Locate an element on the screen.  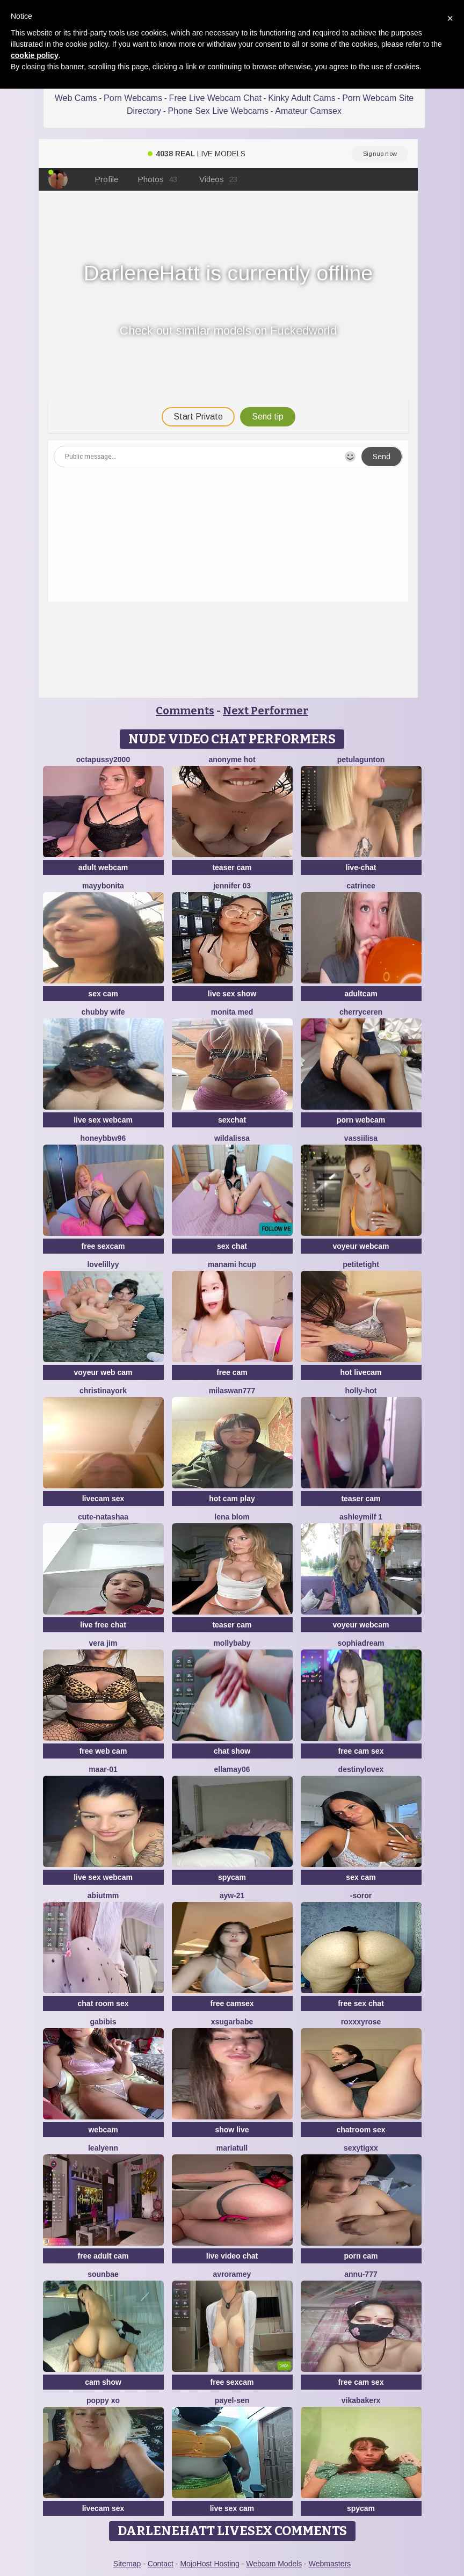
Phone Sex Live Webcams is located at coordinates (218, 110).